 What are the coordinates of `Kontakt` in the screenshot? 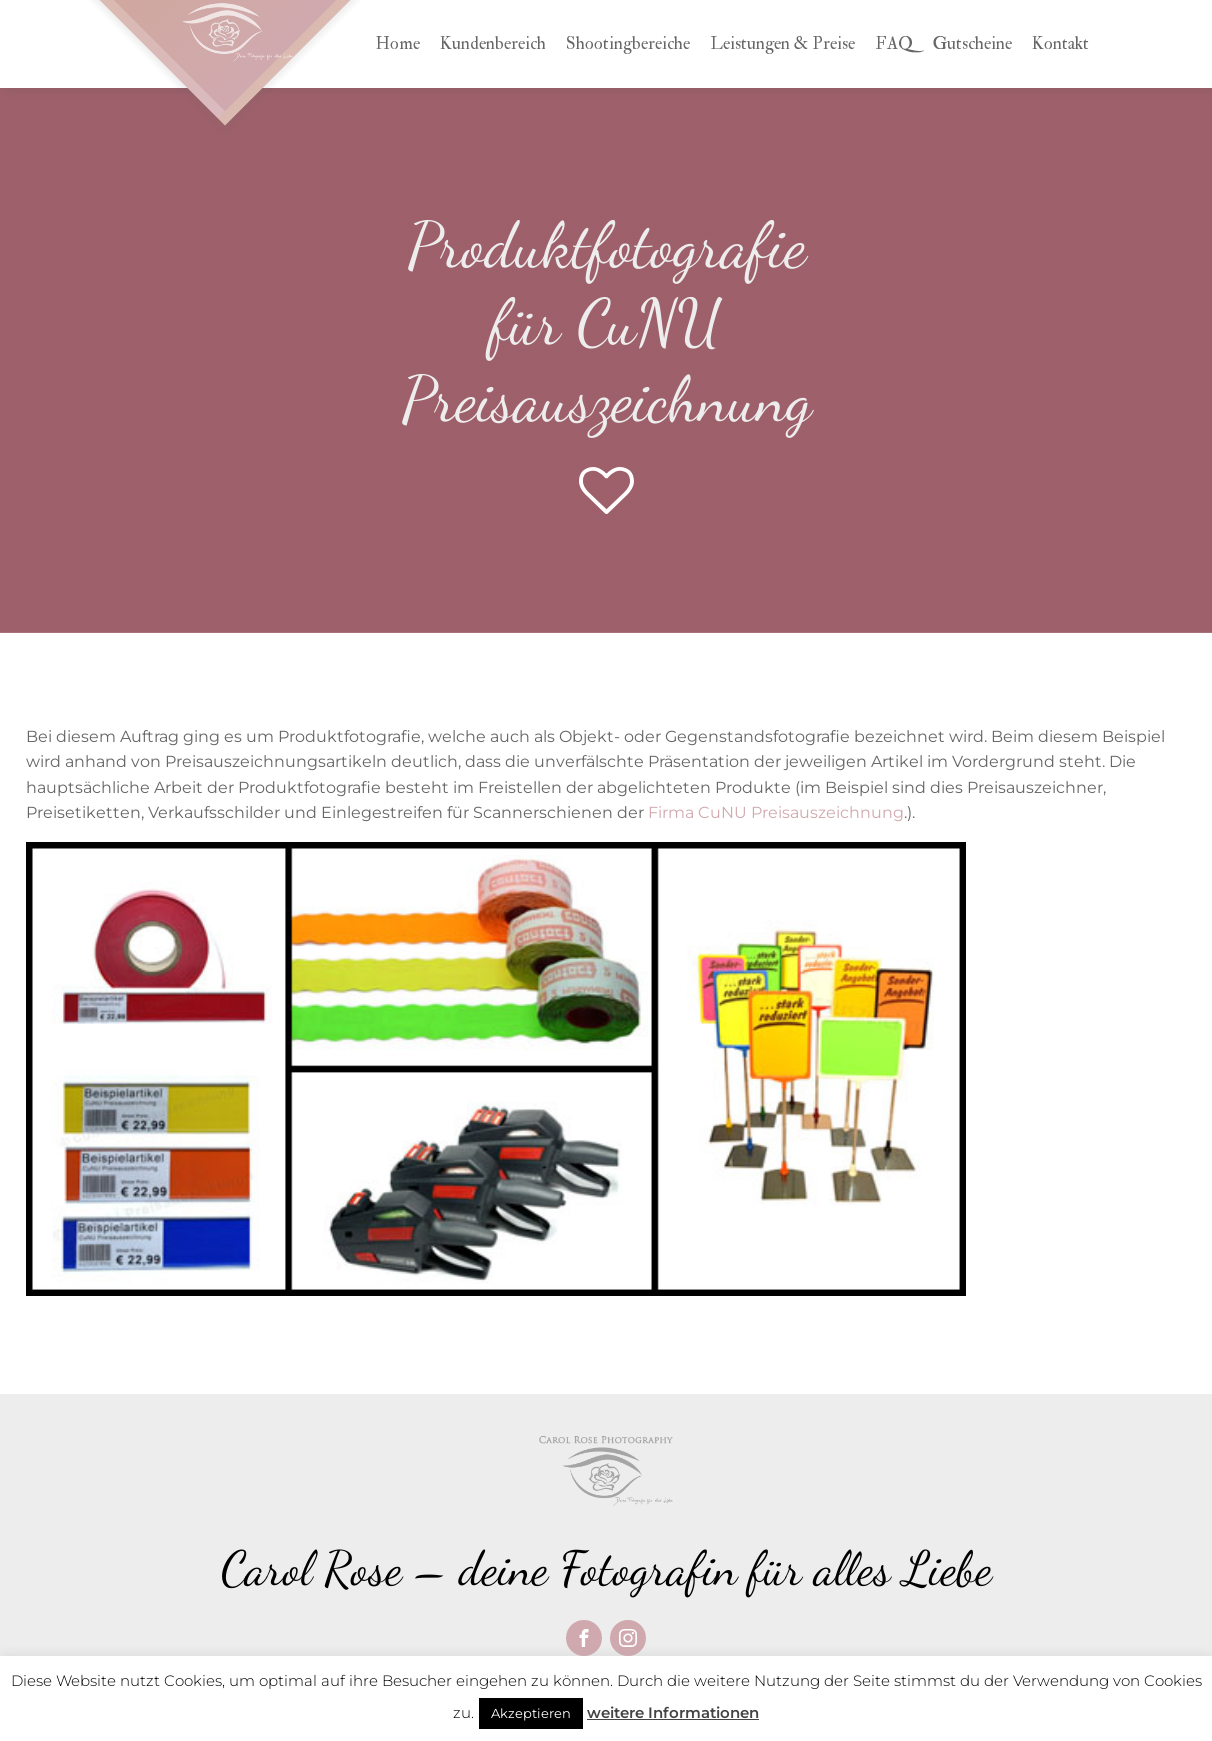 It's located at (1060, 43).